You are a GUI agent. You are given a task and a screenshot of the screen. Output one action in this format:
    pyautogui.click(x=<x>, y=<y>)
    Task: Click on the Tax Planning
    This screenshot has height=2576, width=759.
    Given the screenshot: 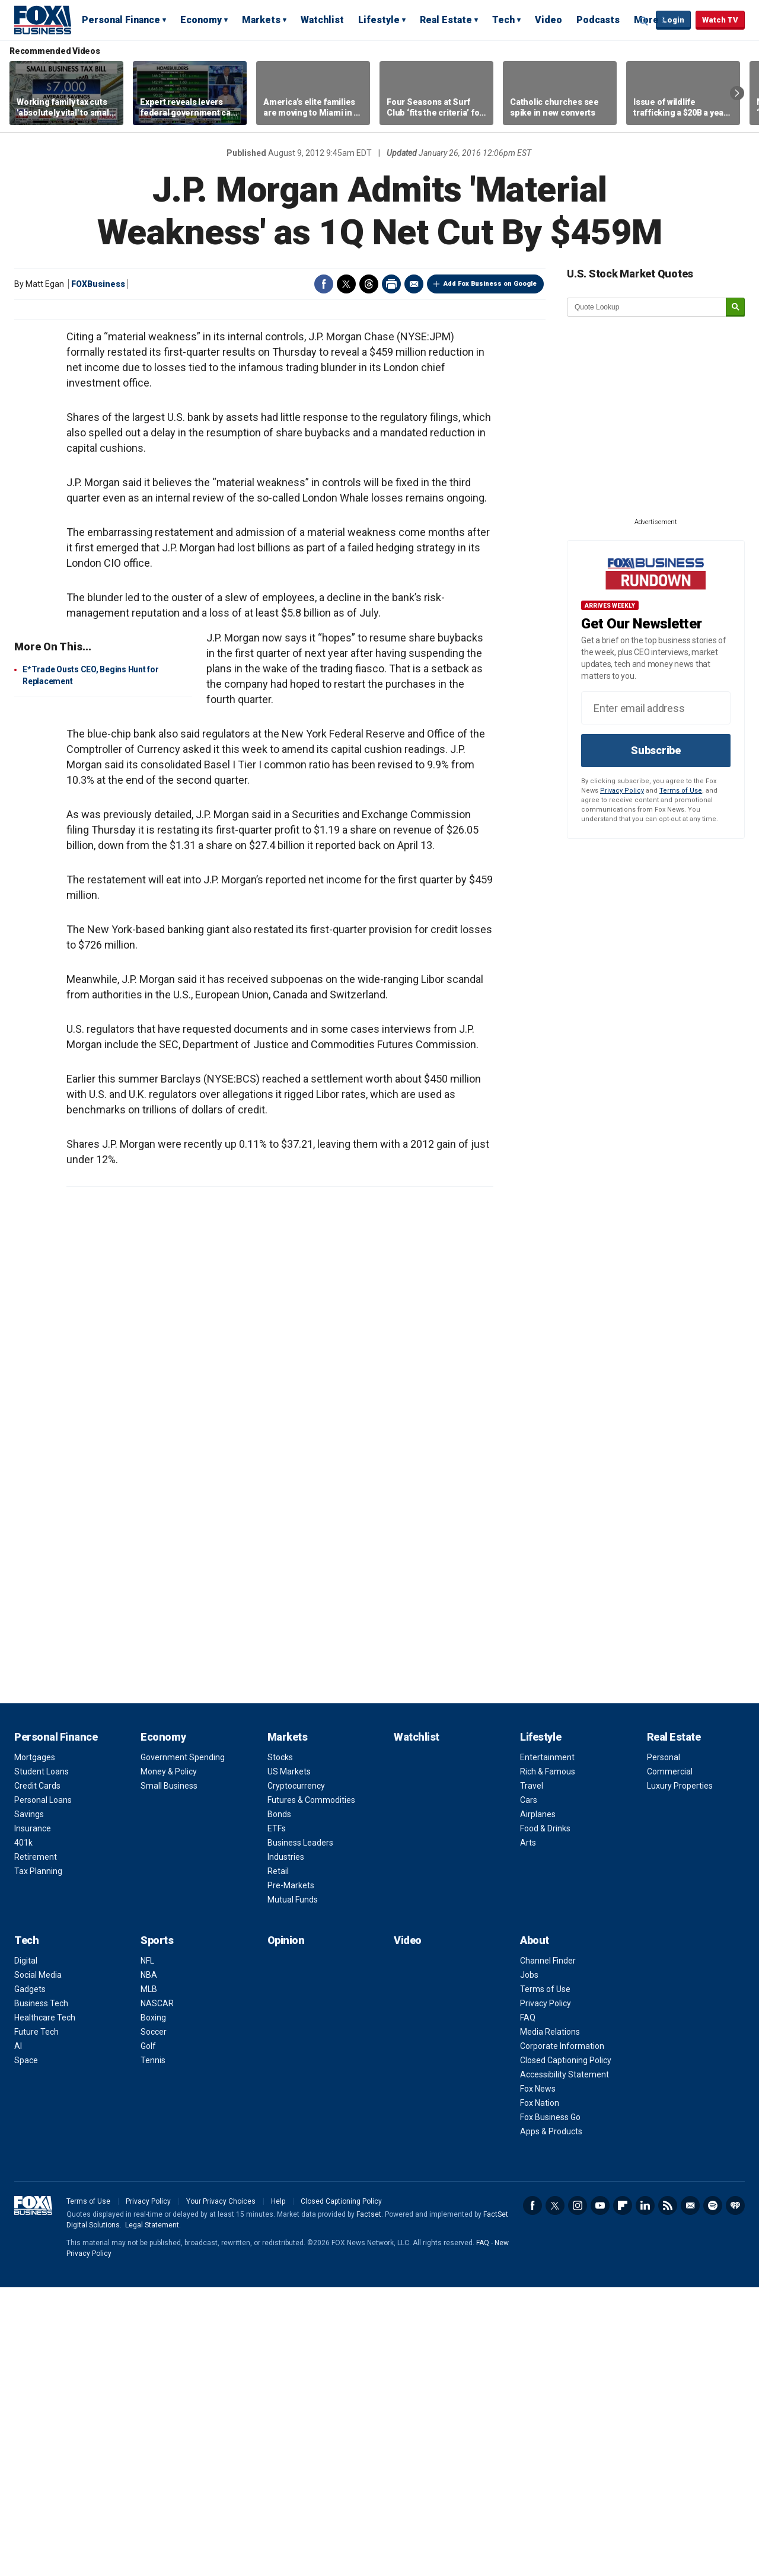 What is the action you would take?
    pyautogui.click(x=38, y=2160)
    